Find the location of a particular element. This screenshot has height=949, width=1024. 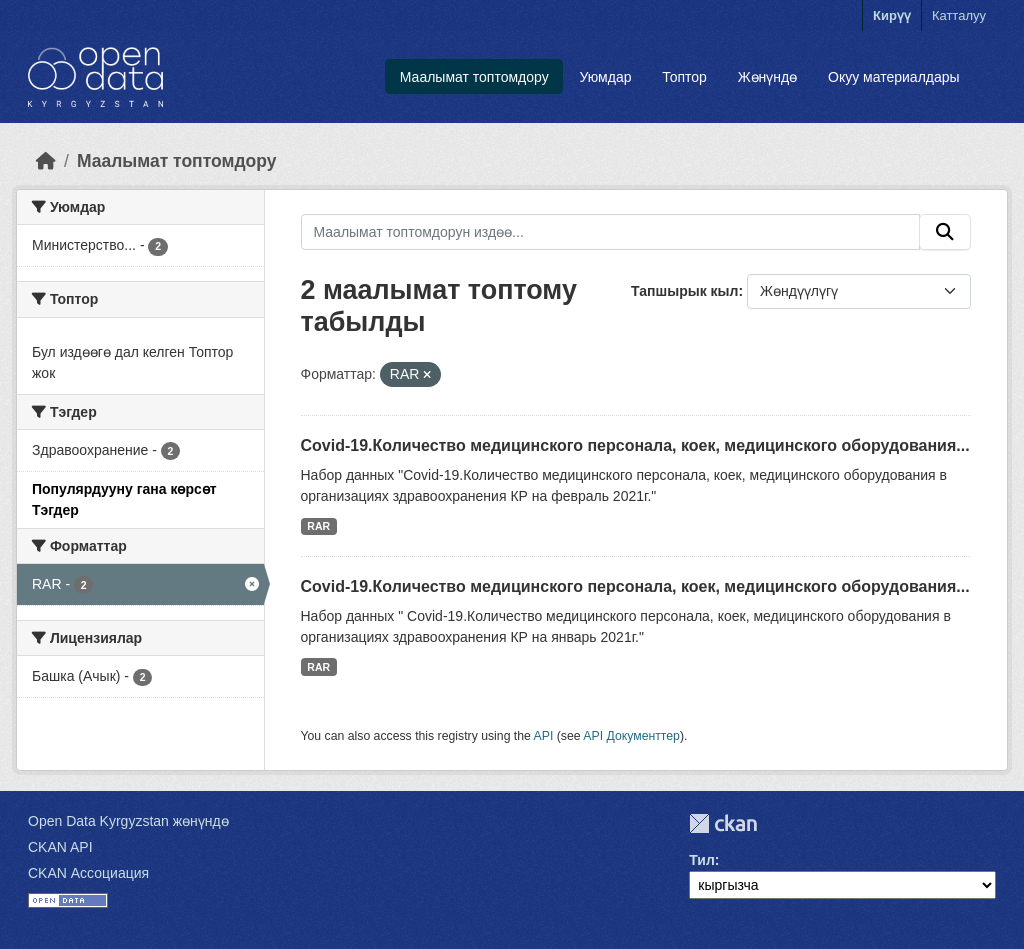

[Маалымат топтомдорун издөө...] is located at coordinates (611, 232).